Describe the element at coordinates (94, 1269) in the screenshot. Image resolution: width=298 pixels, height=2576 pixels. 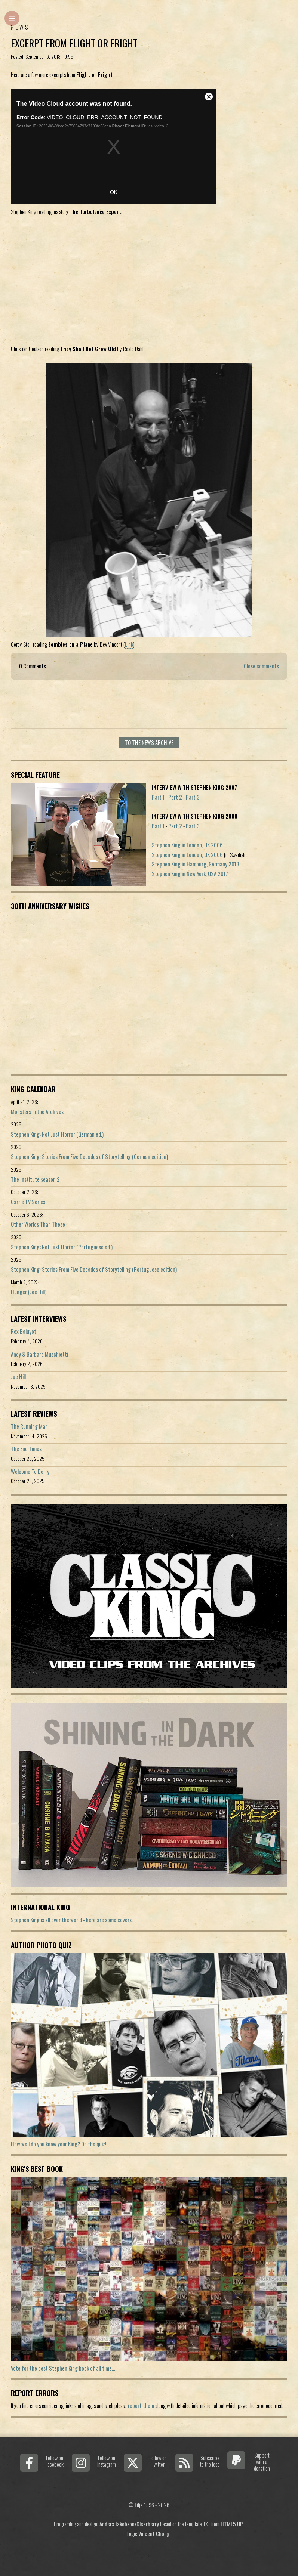
I see `Stephen King: Stories From Five Decades of Storytelling (Portuguese edition)` at that location.